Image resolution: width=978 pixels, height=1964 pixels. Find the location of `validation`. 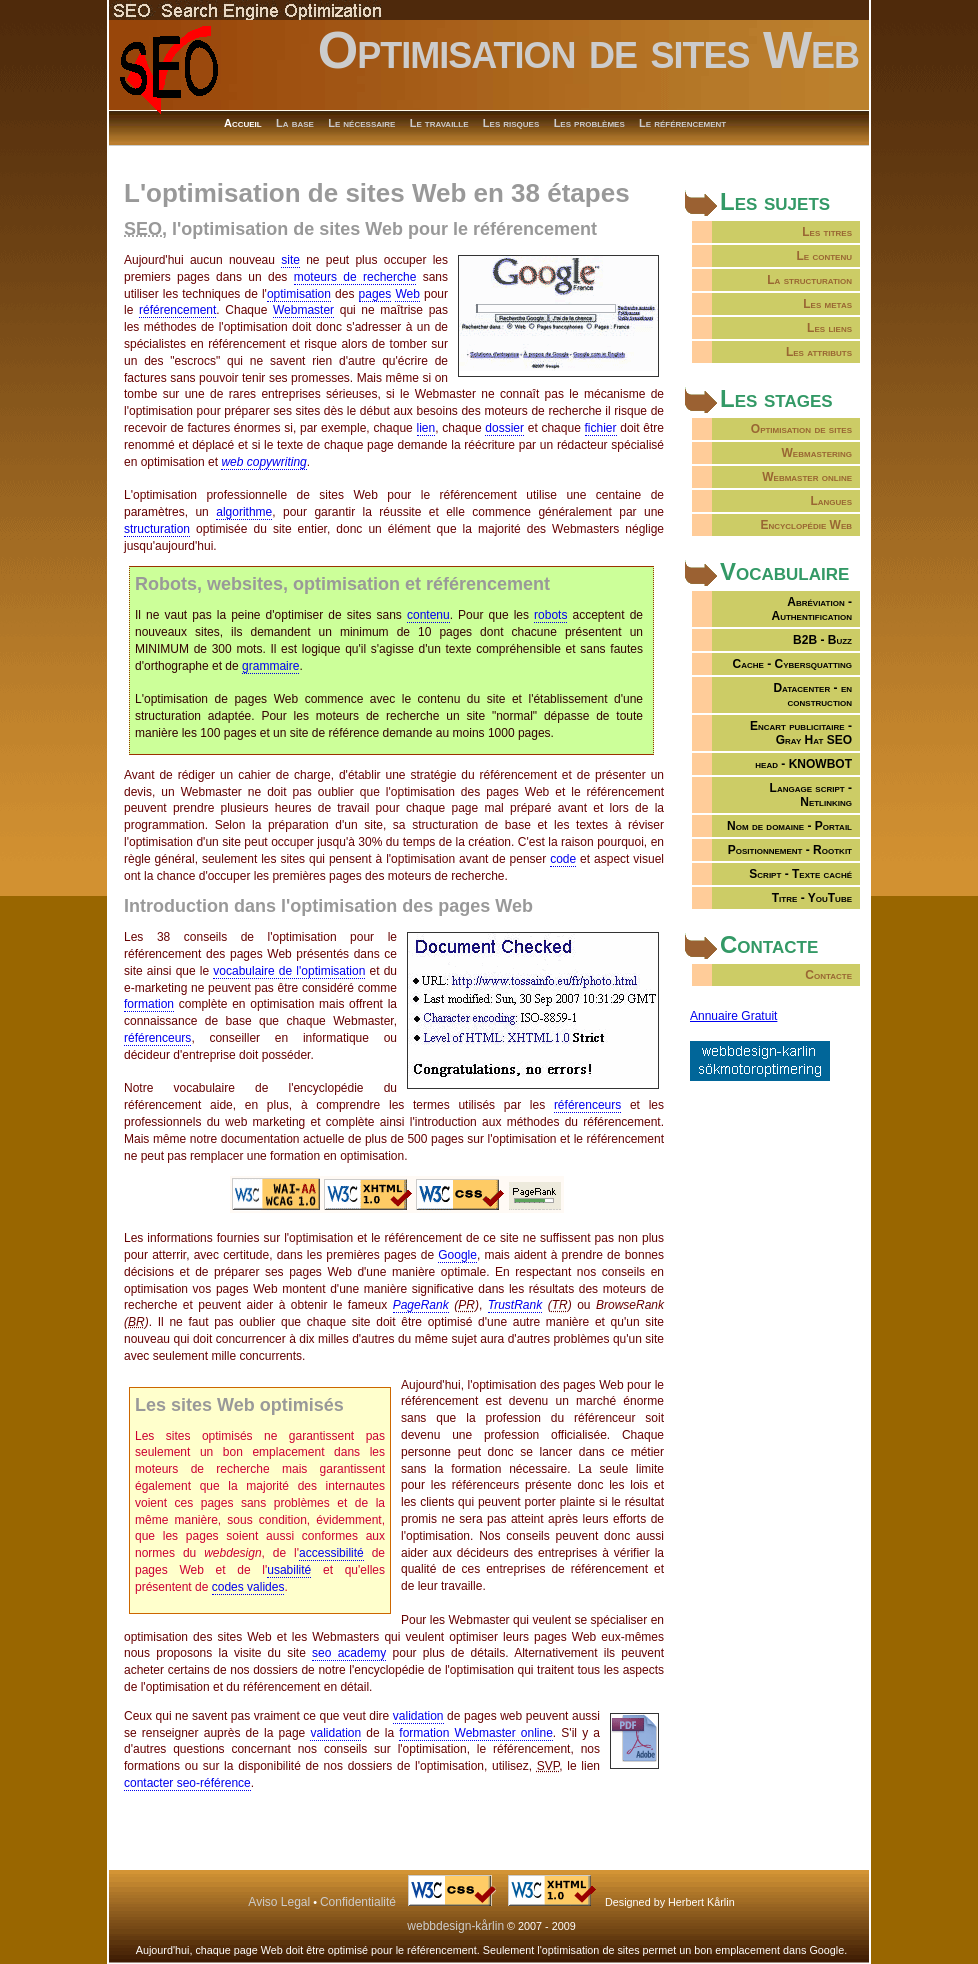

validation is located at coordinates (418, 1716).